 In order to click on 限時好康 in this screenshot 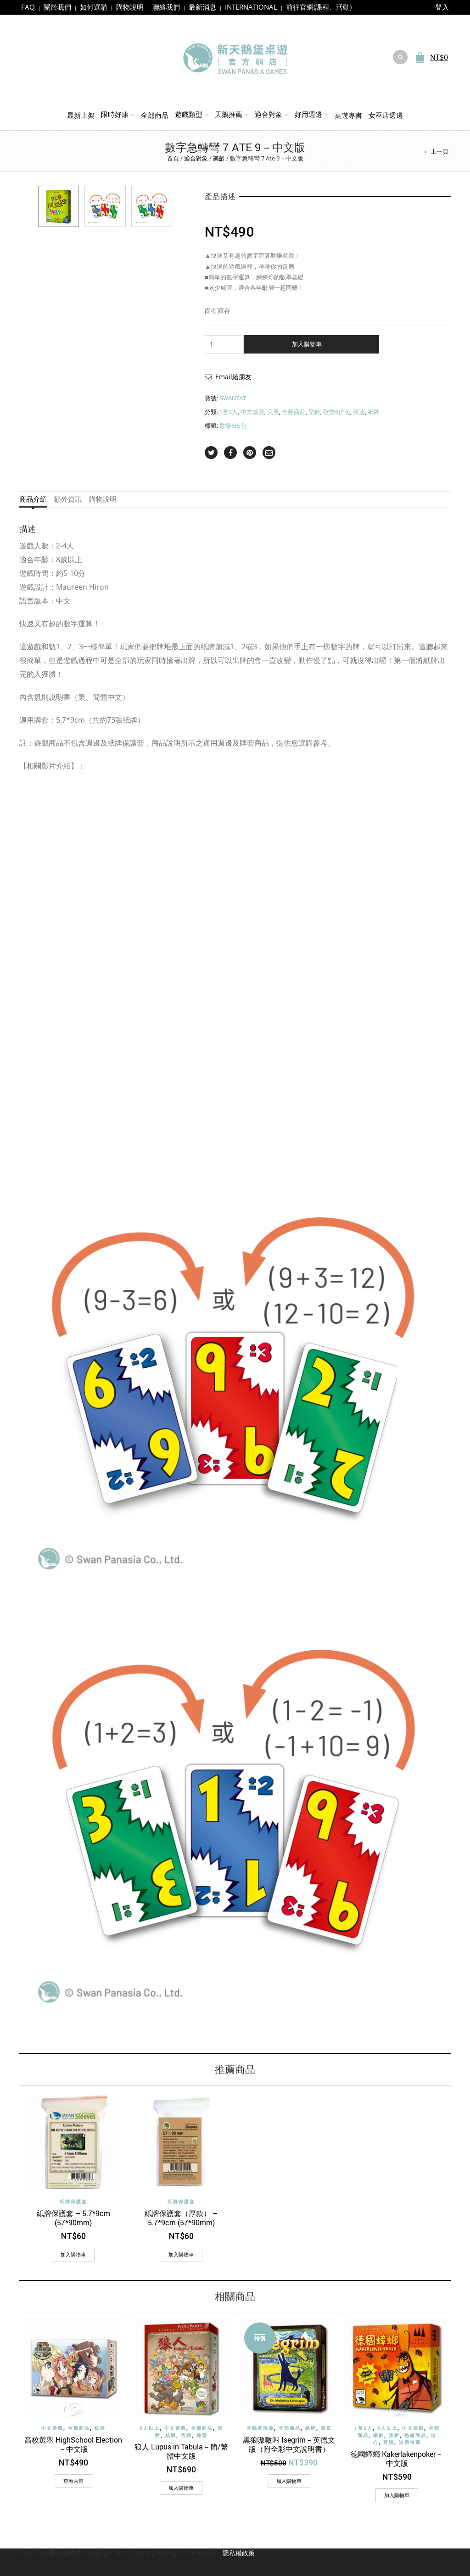, I will do `click(115, 114)`.